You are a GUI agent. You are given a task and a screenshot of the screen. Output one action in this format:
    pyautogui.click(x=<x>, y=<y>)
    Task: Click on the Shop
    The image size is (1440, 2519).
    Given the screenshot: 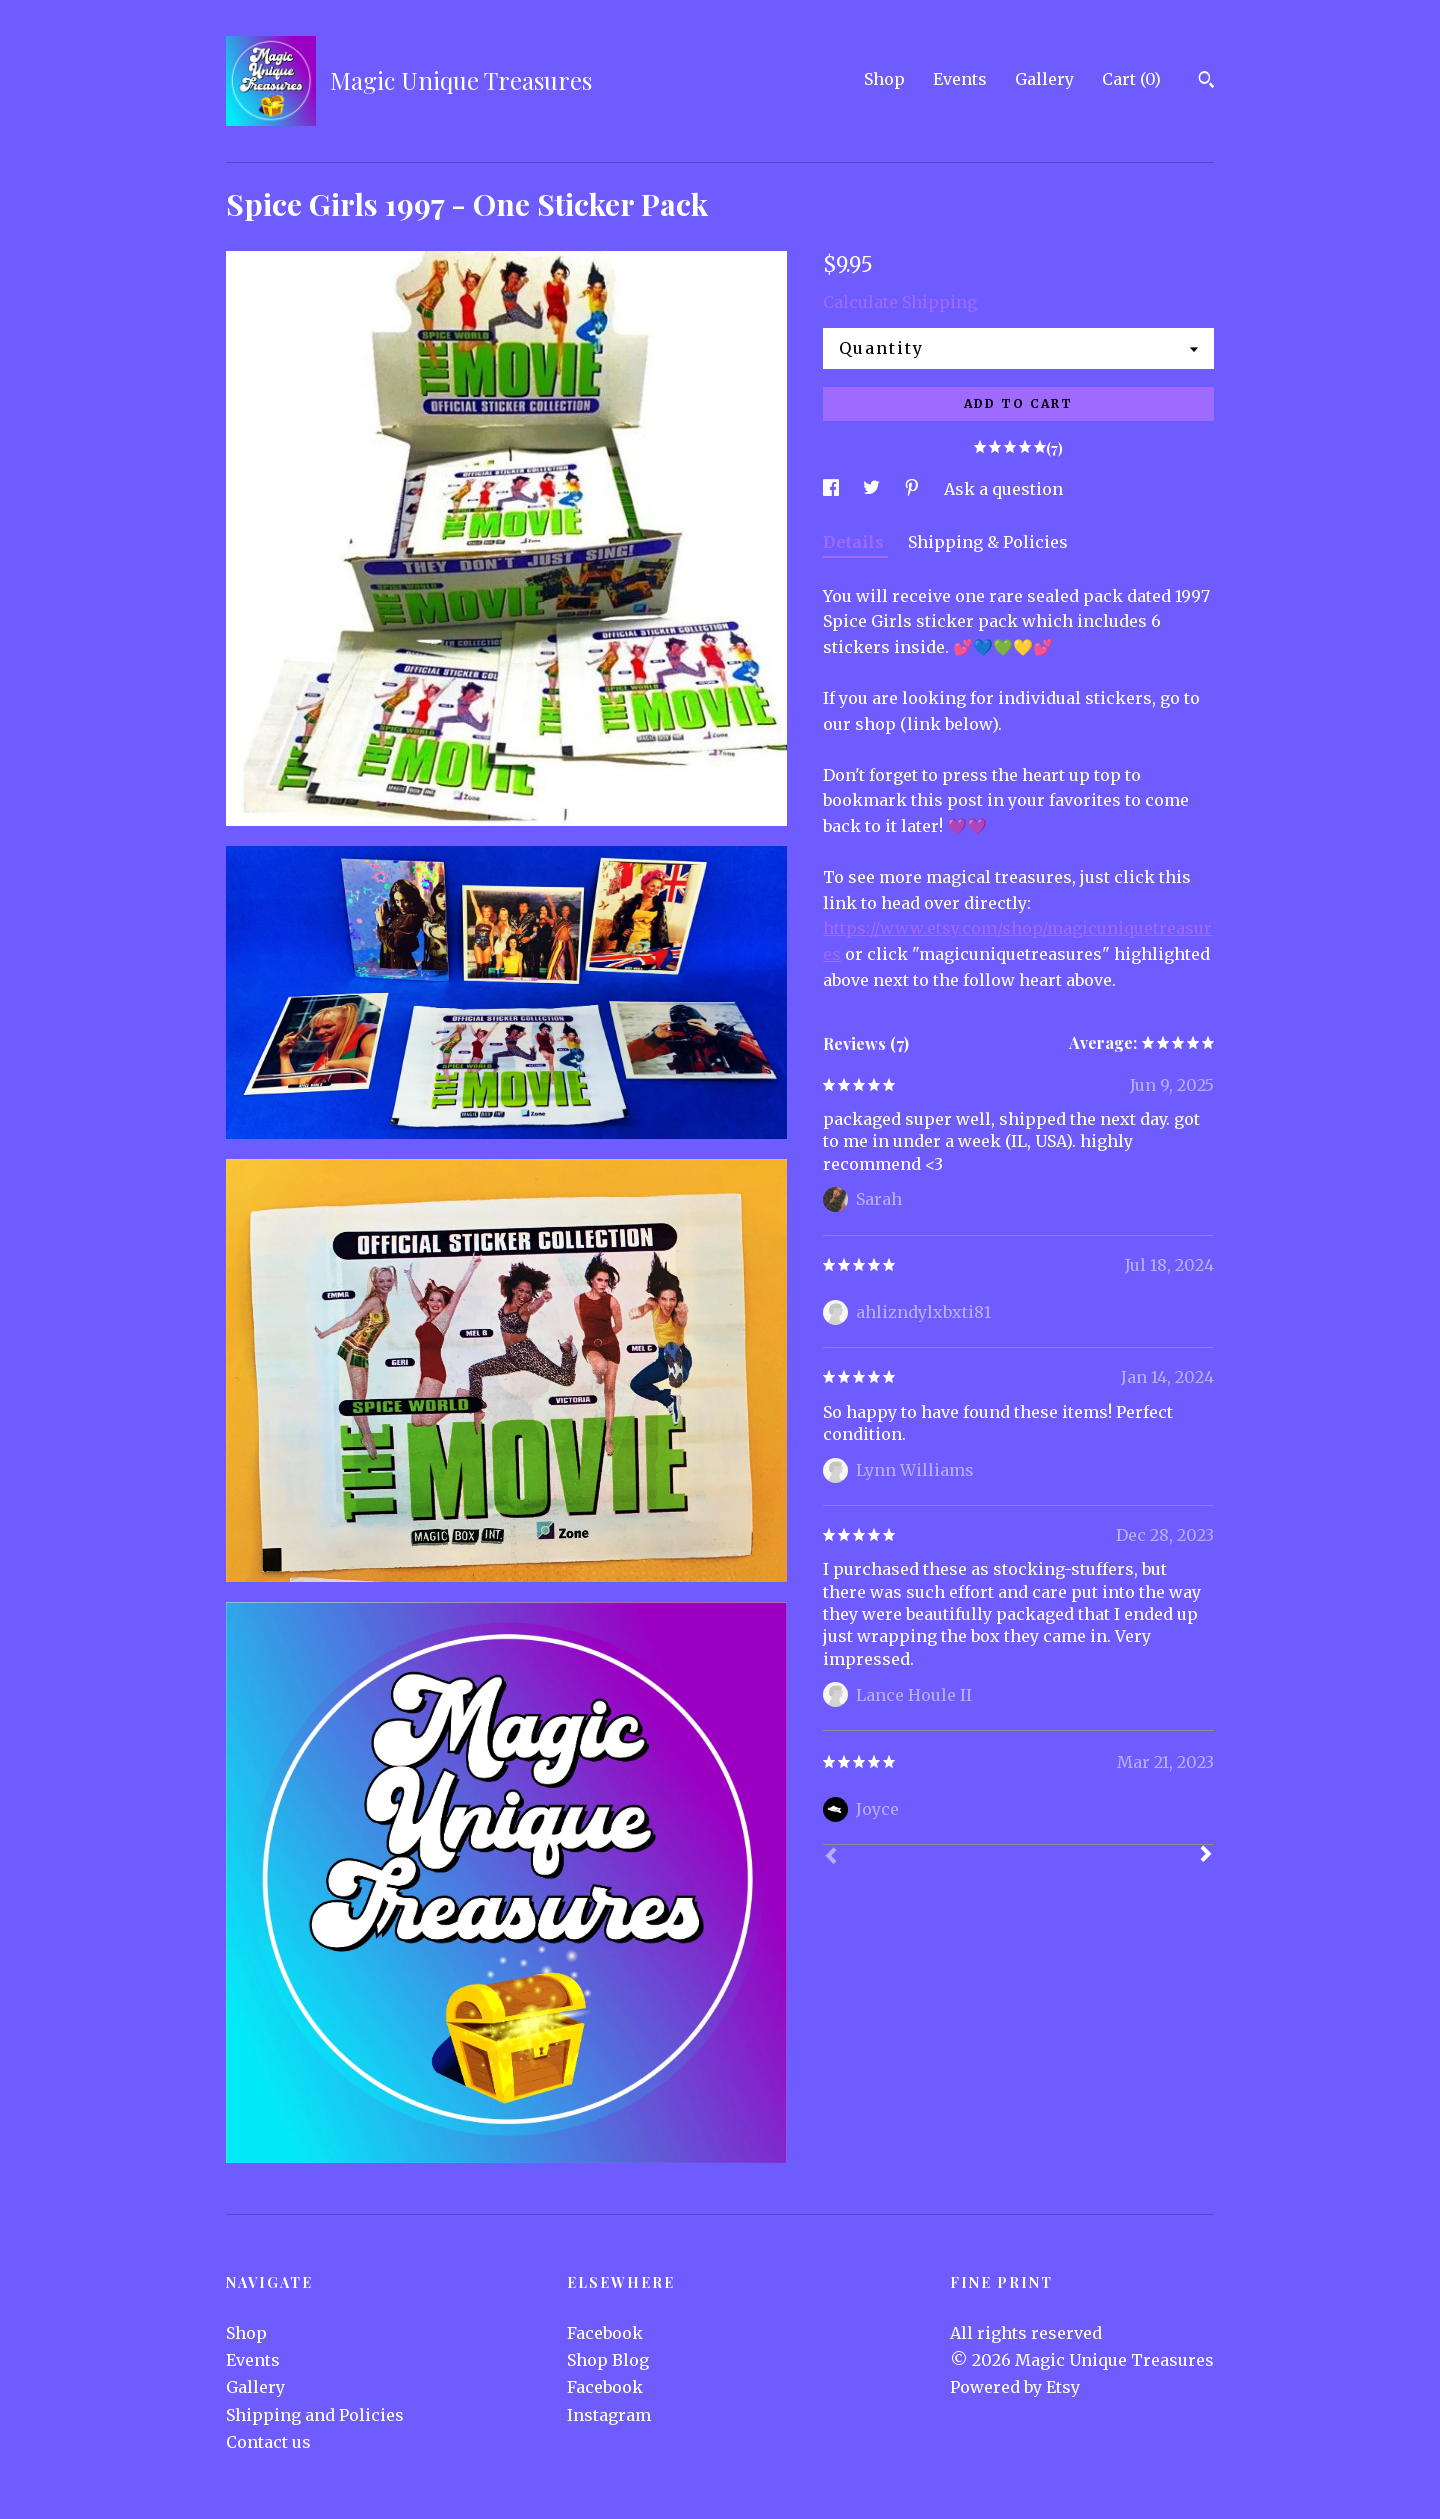 What is the action you would take?
    pyautogui.click(x=884, y=79)
    